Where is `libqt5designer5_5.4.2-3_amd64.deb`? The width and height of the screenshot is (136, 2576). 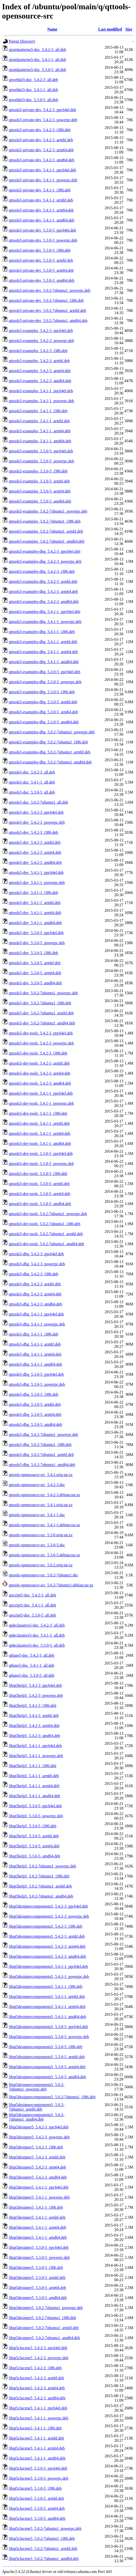 libqt5designer5_5.4.2-3_amd64.deb is located at coordinates (38, 2177).